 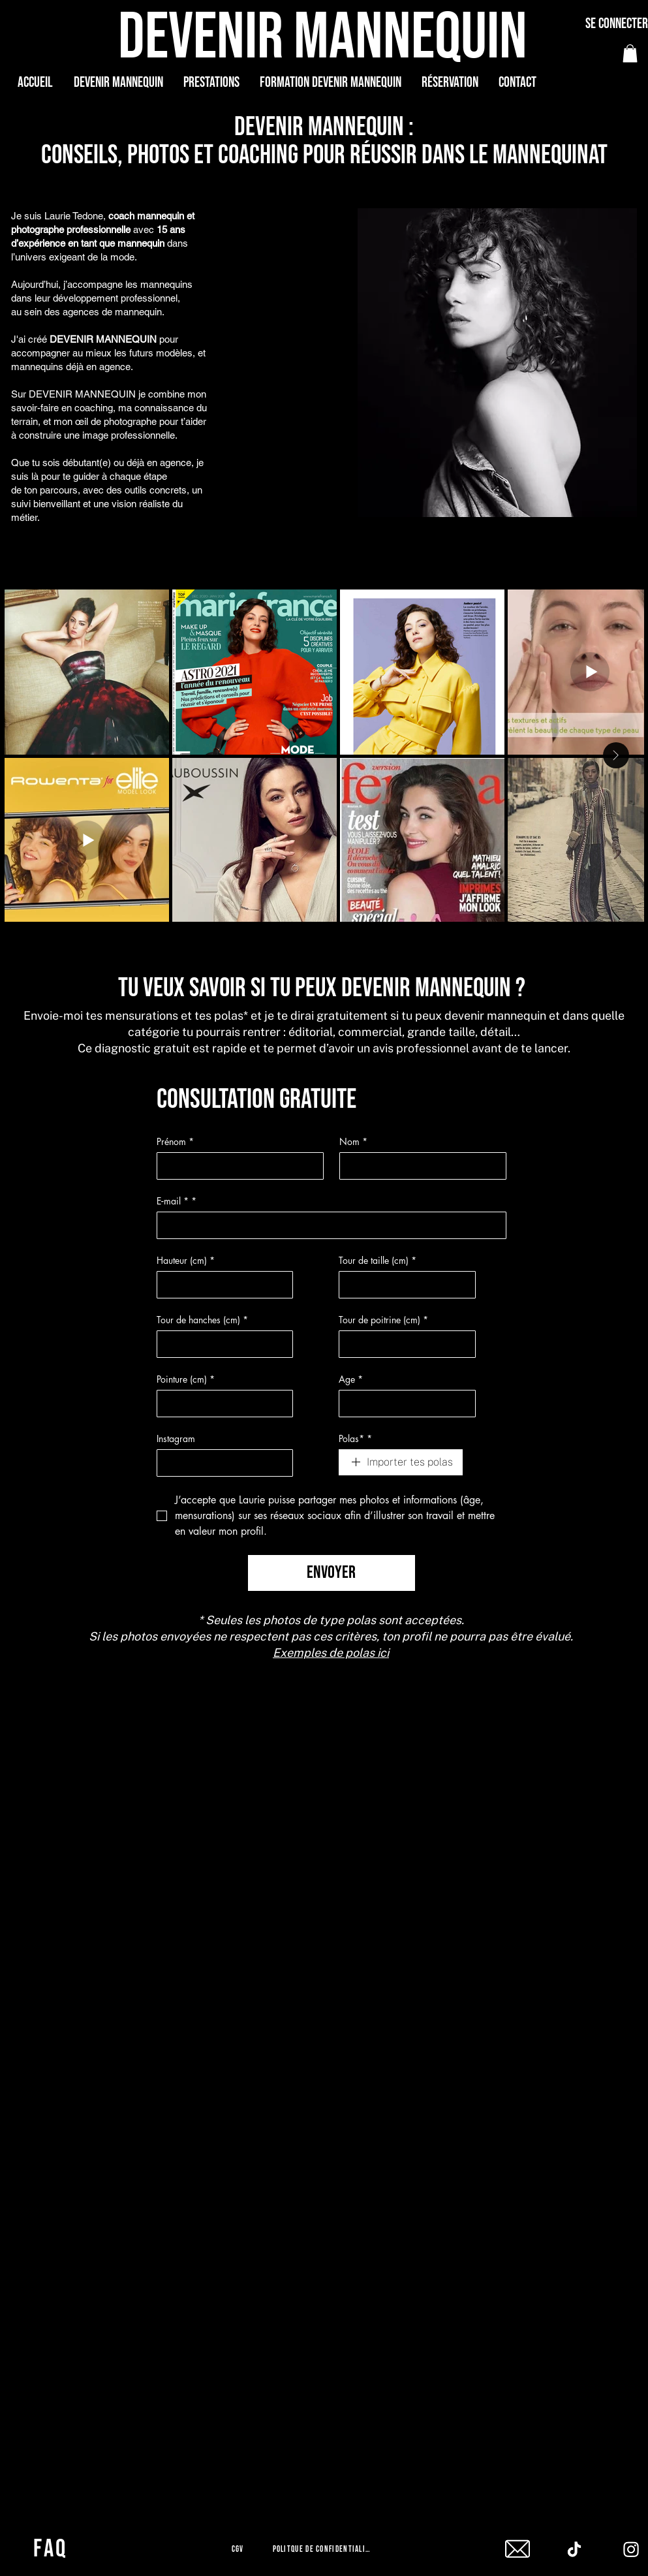 What do you see at coordinates (239, 2549) in the screenshot?
I see `[CGV]` at bounding box center [239, 2549].